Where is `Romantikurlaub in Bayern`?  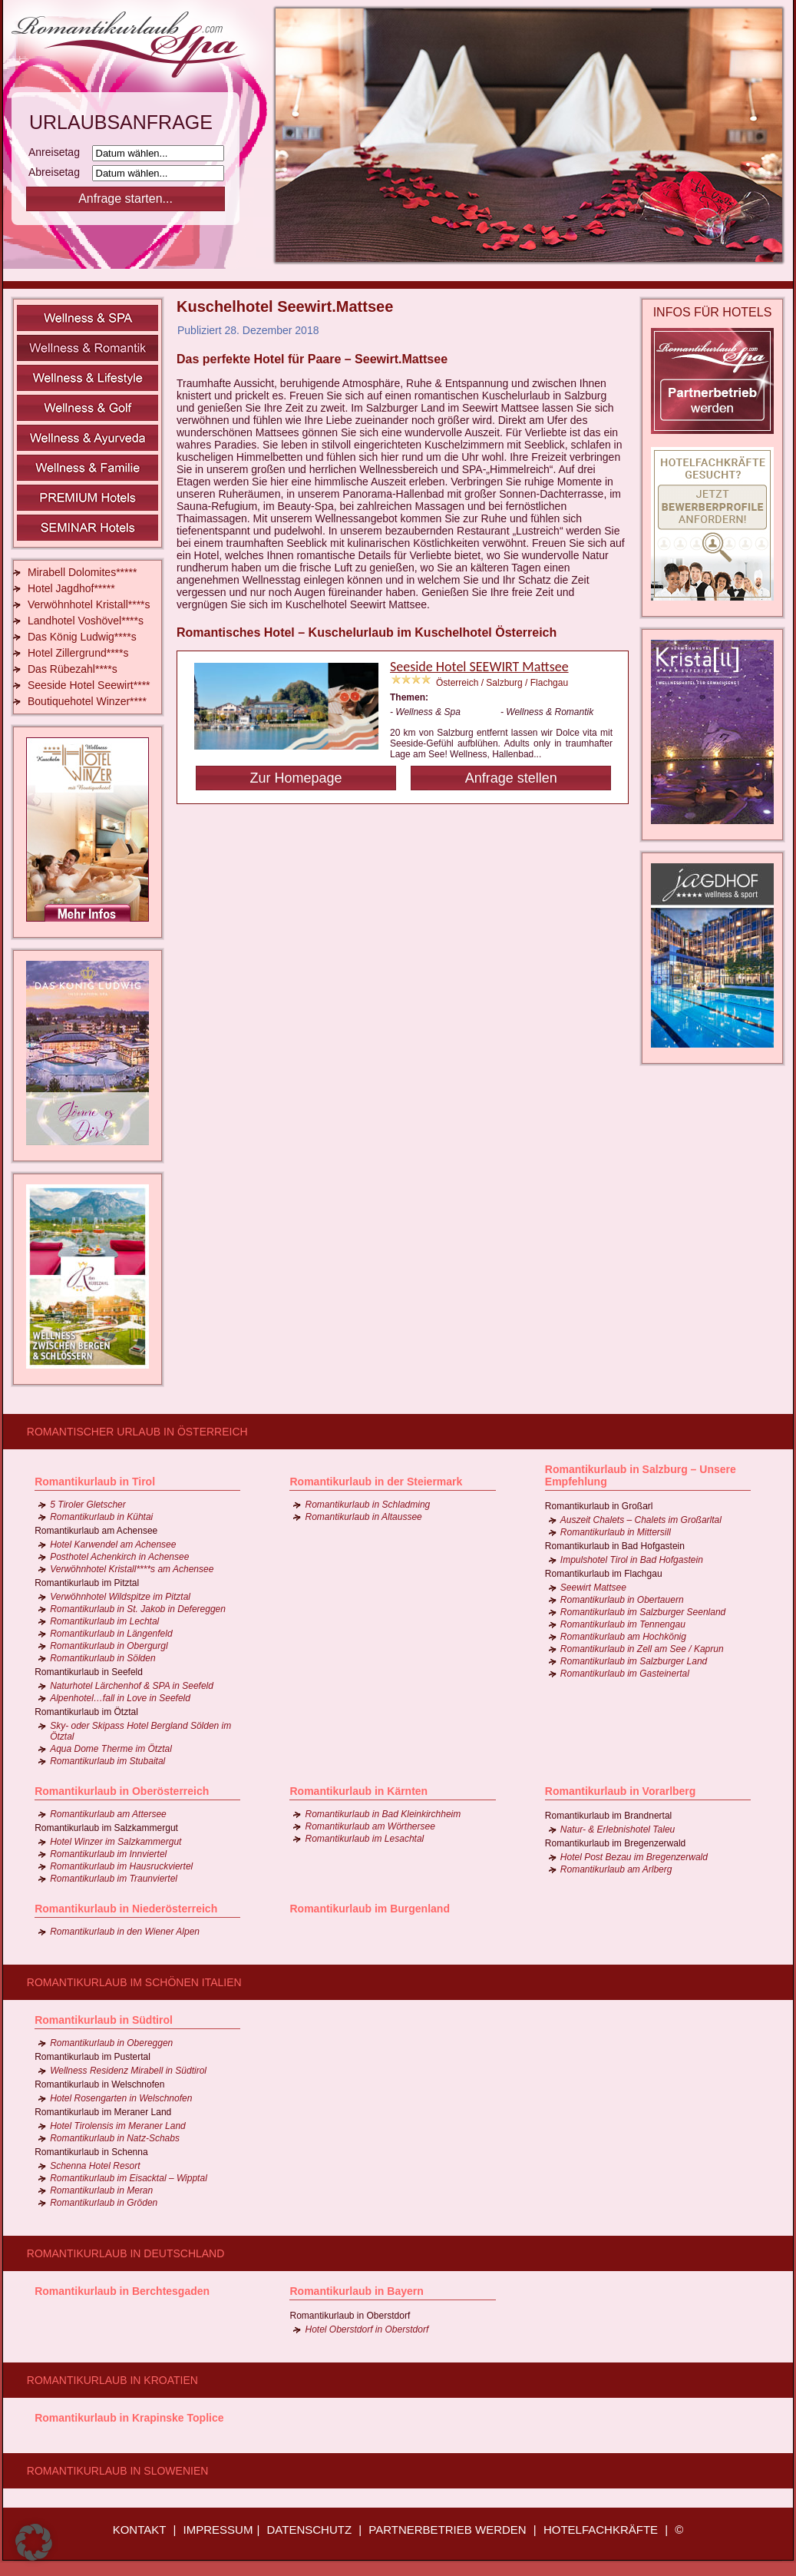 Romantikurlaub in Bayern is located at coordinates (356, 2291).